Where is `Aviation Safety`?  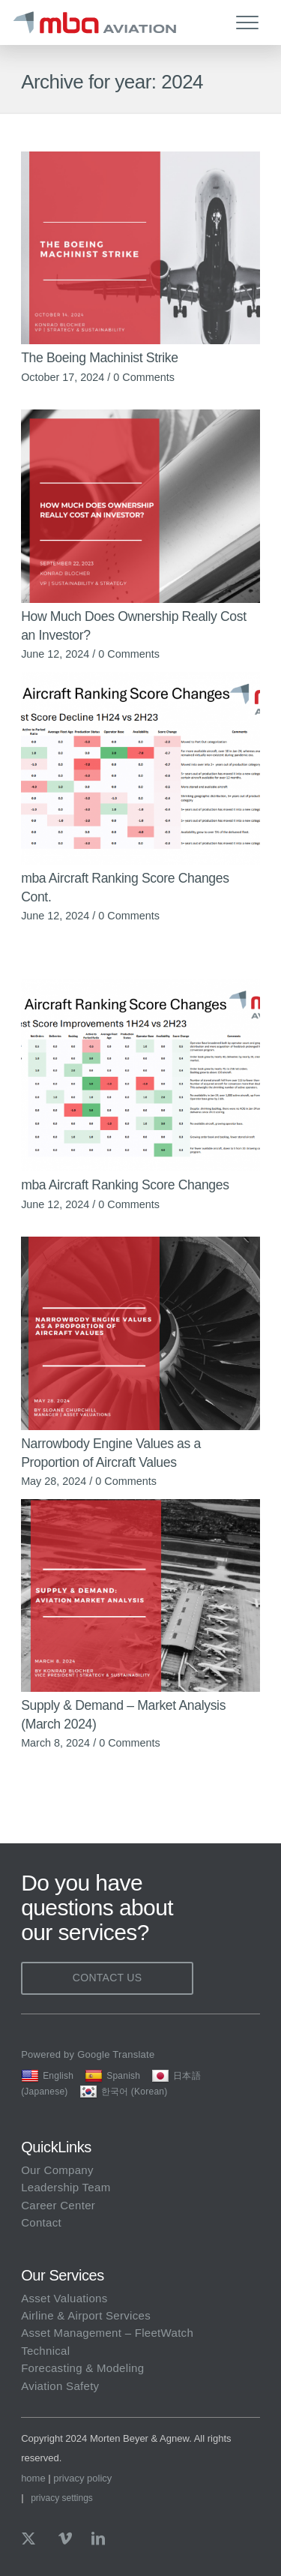
Aviation Safety is located at coordinates (60, 2386).